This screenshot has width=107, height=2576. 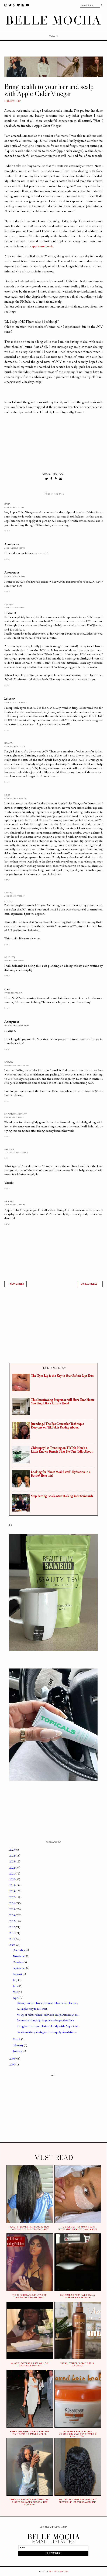 I want to click on 2023, so click(x=12, y=1861).